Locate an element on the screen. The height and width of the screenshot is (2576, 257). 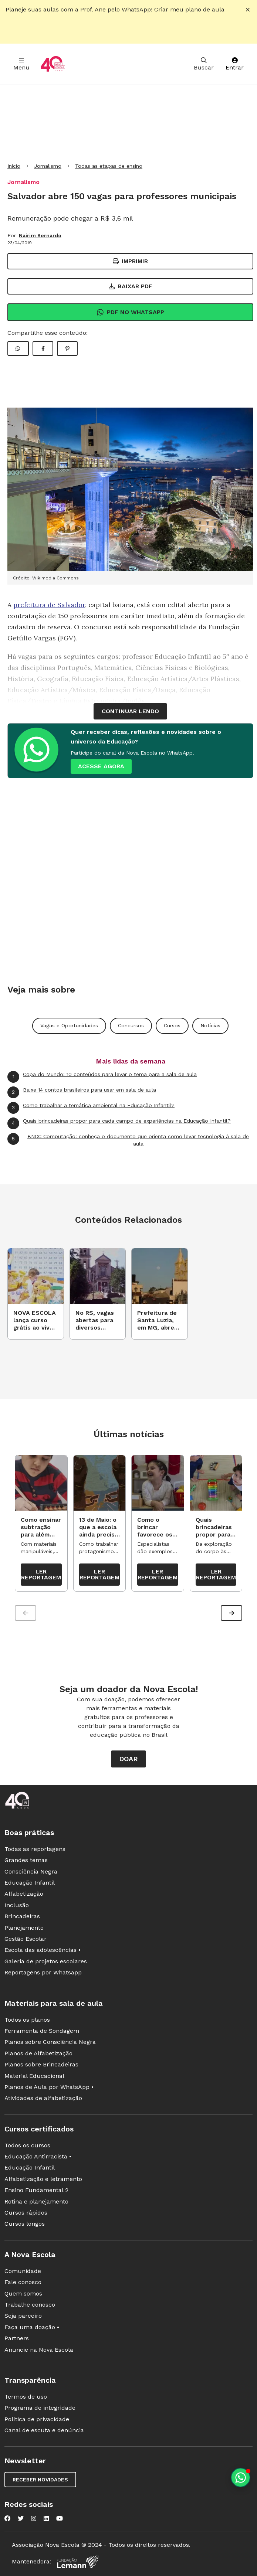
Vagas e Oportunidades is located at coordinates (69, 1025).